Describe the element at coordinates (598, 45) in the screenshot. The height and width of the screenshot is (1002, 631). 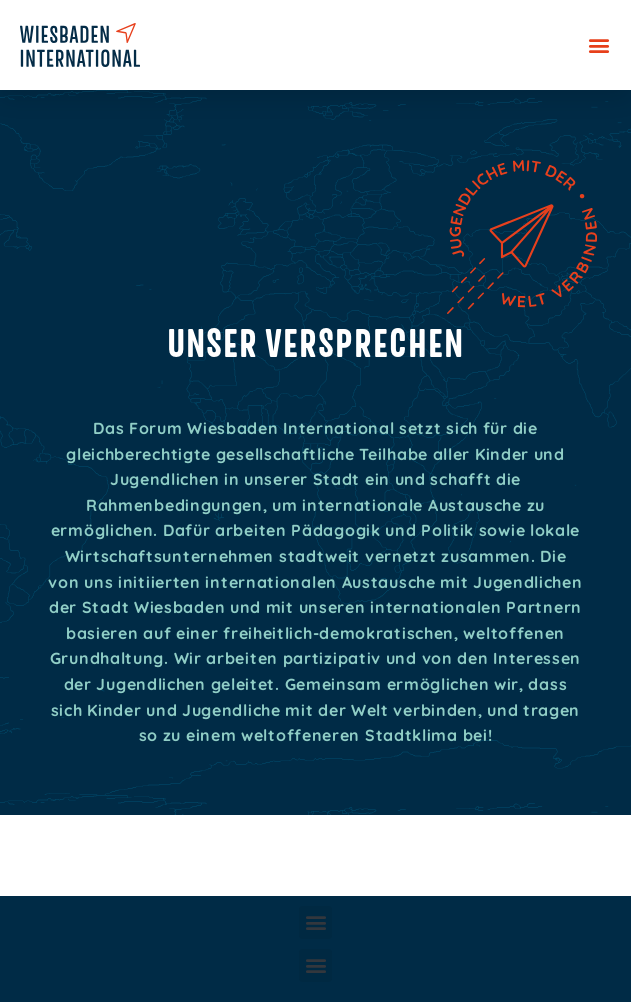
I see `[button]` at that location.